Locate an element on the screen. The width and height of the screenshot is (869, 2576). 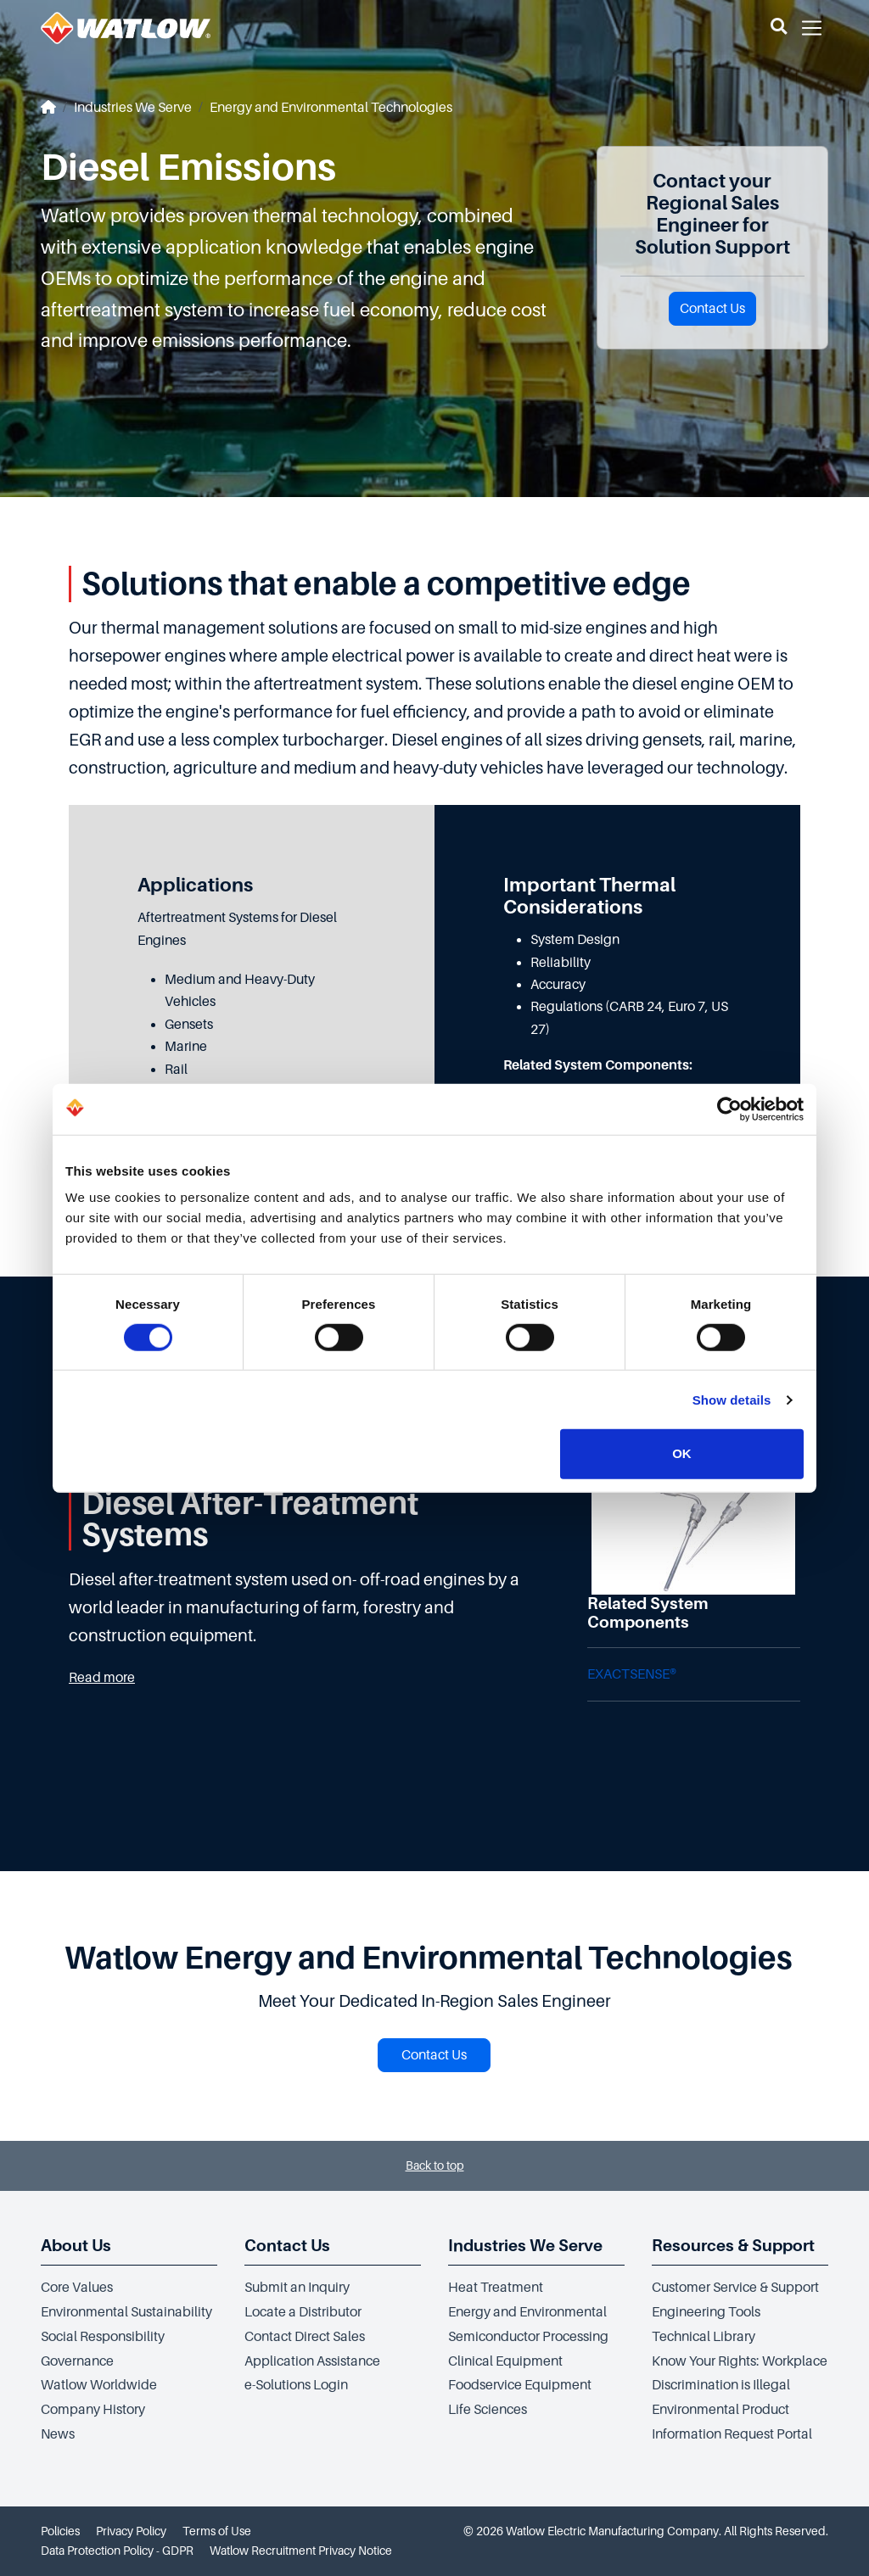
OK is located at coordinates (682, 1453).